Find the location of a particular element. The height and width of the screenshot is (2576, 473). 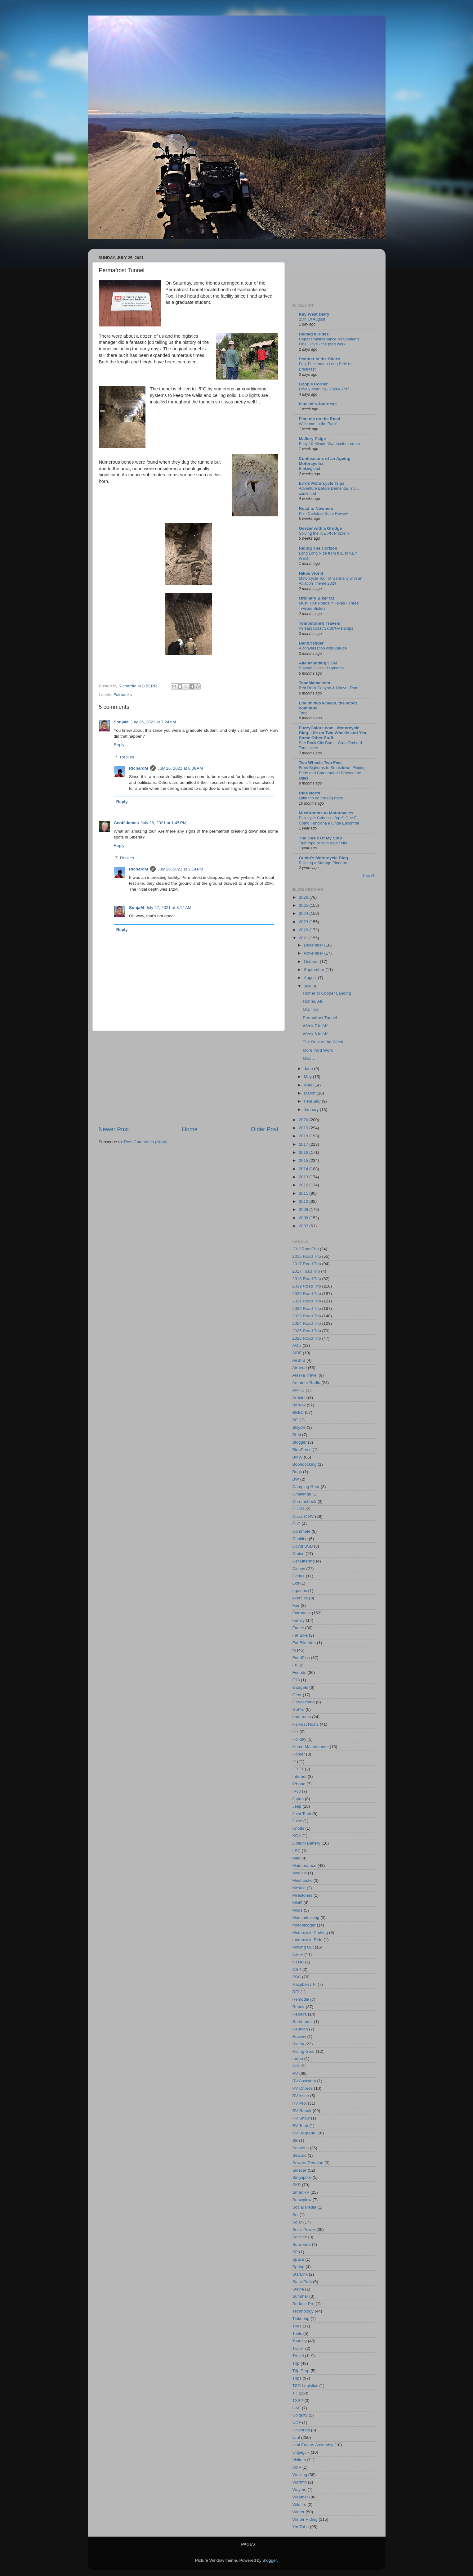

Mini9 is located at coordinates (297, 1902).